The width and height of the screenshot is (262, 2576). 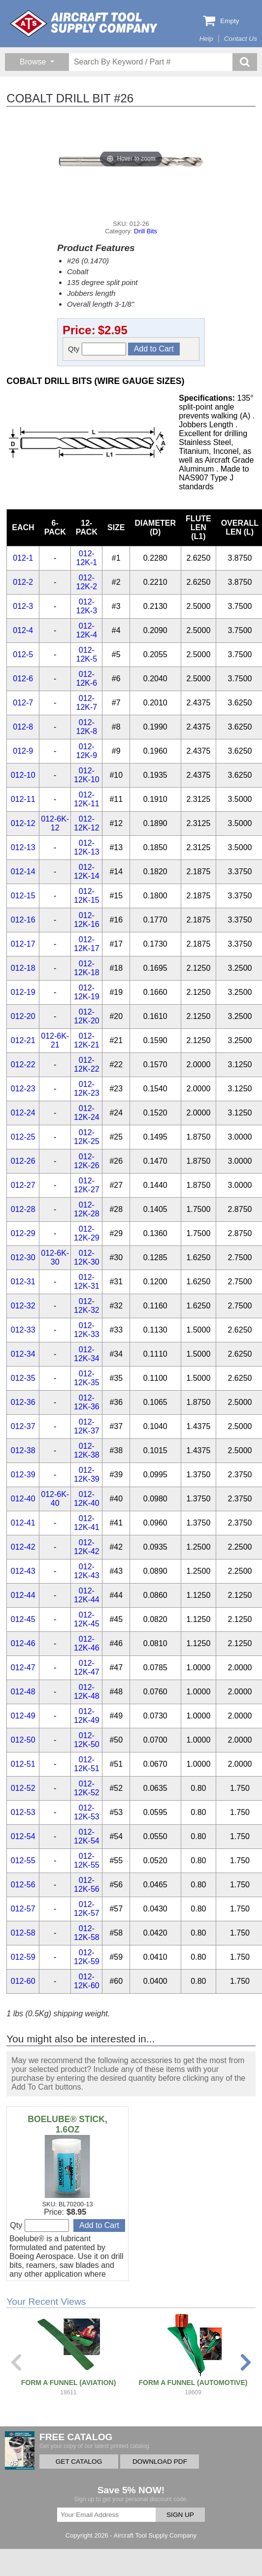 What do you see at coordinates (23, 992) in the screenshot?
I see `012-19` at bounding box center [23, 992].